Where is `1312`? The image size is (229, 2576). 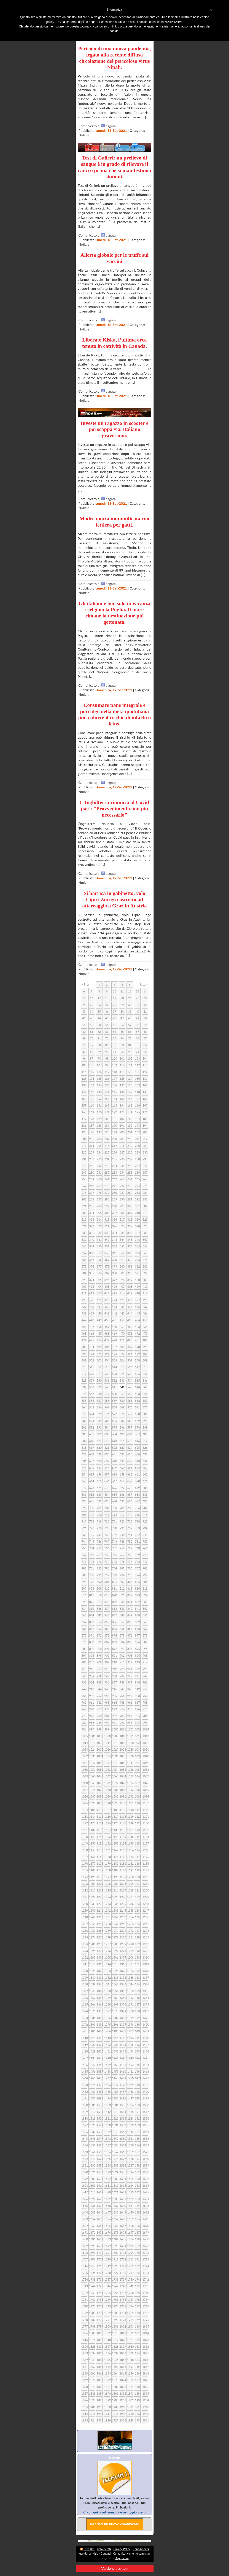 1312 is located at coordinates (92, 1964).